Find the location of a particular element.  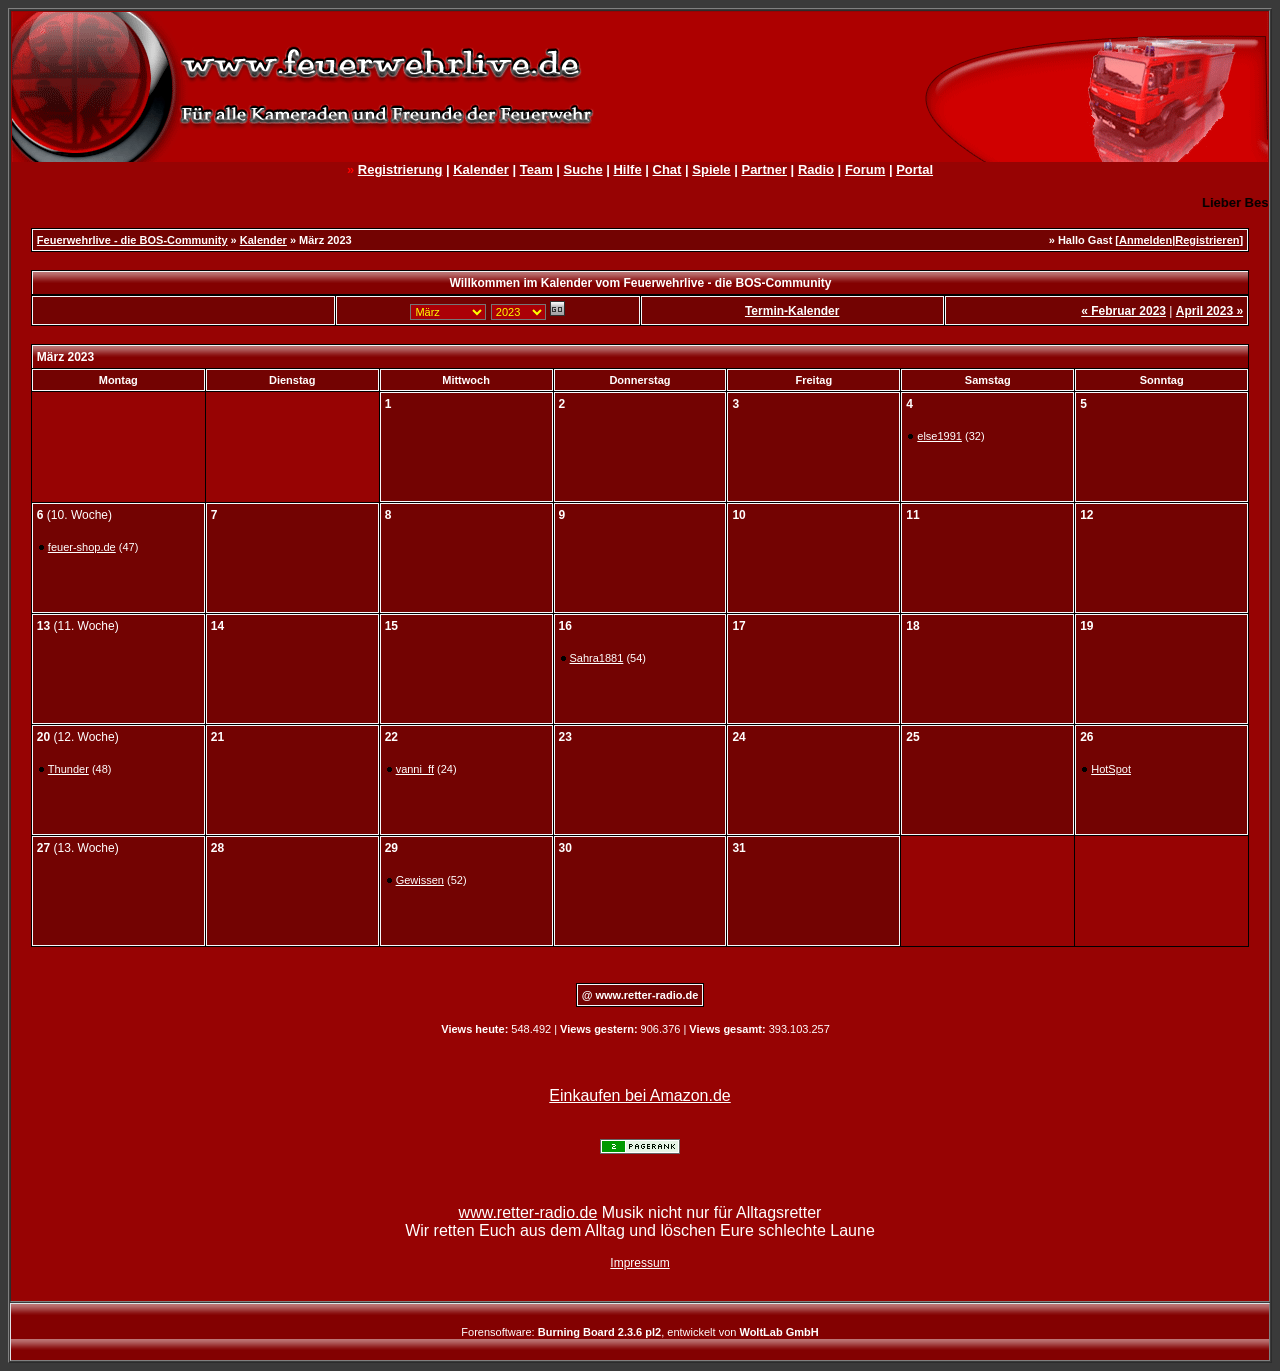

feuer-shop.de is located at coordinates (82, 547).